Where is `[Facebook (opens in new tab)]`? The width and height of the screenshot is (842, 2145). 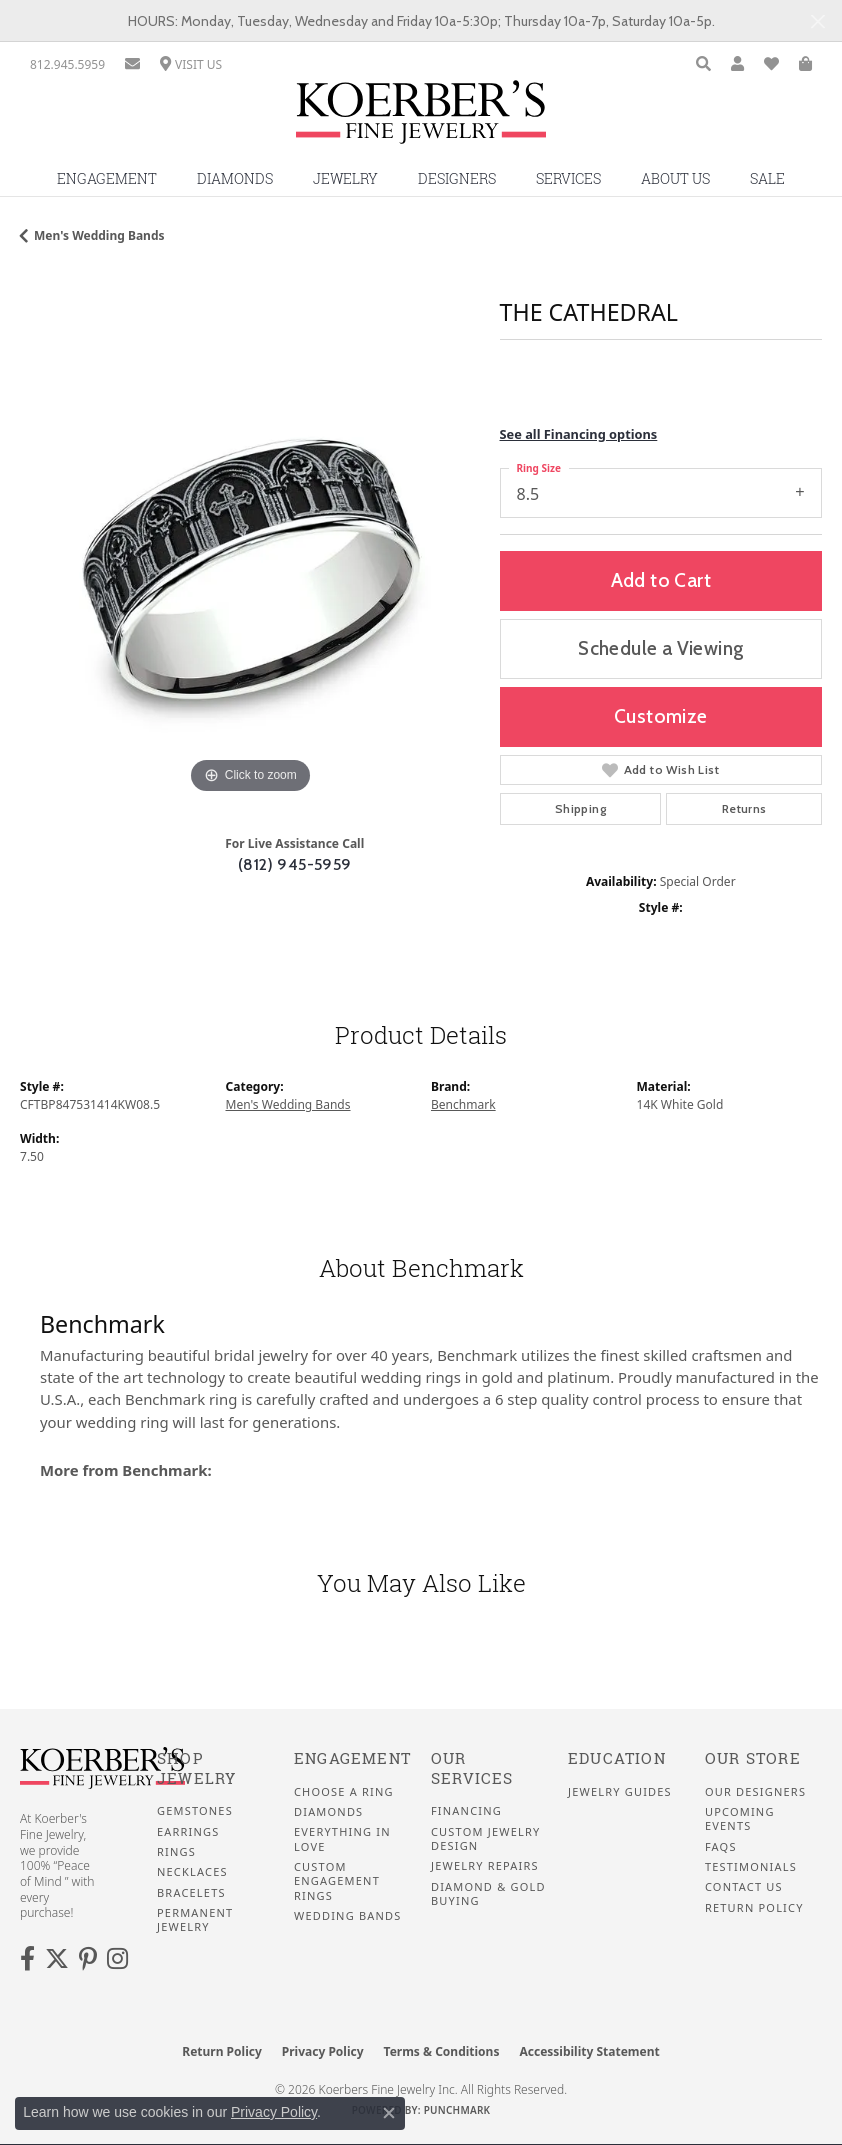 [Facebook (opens in new tab)] is located at coordinates (27, 1959).